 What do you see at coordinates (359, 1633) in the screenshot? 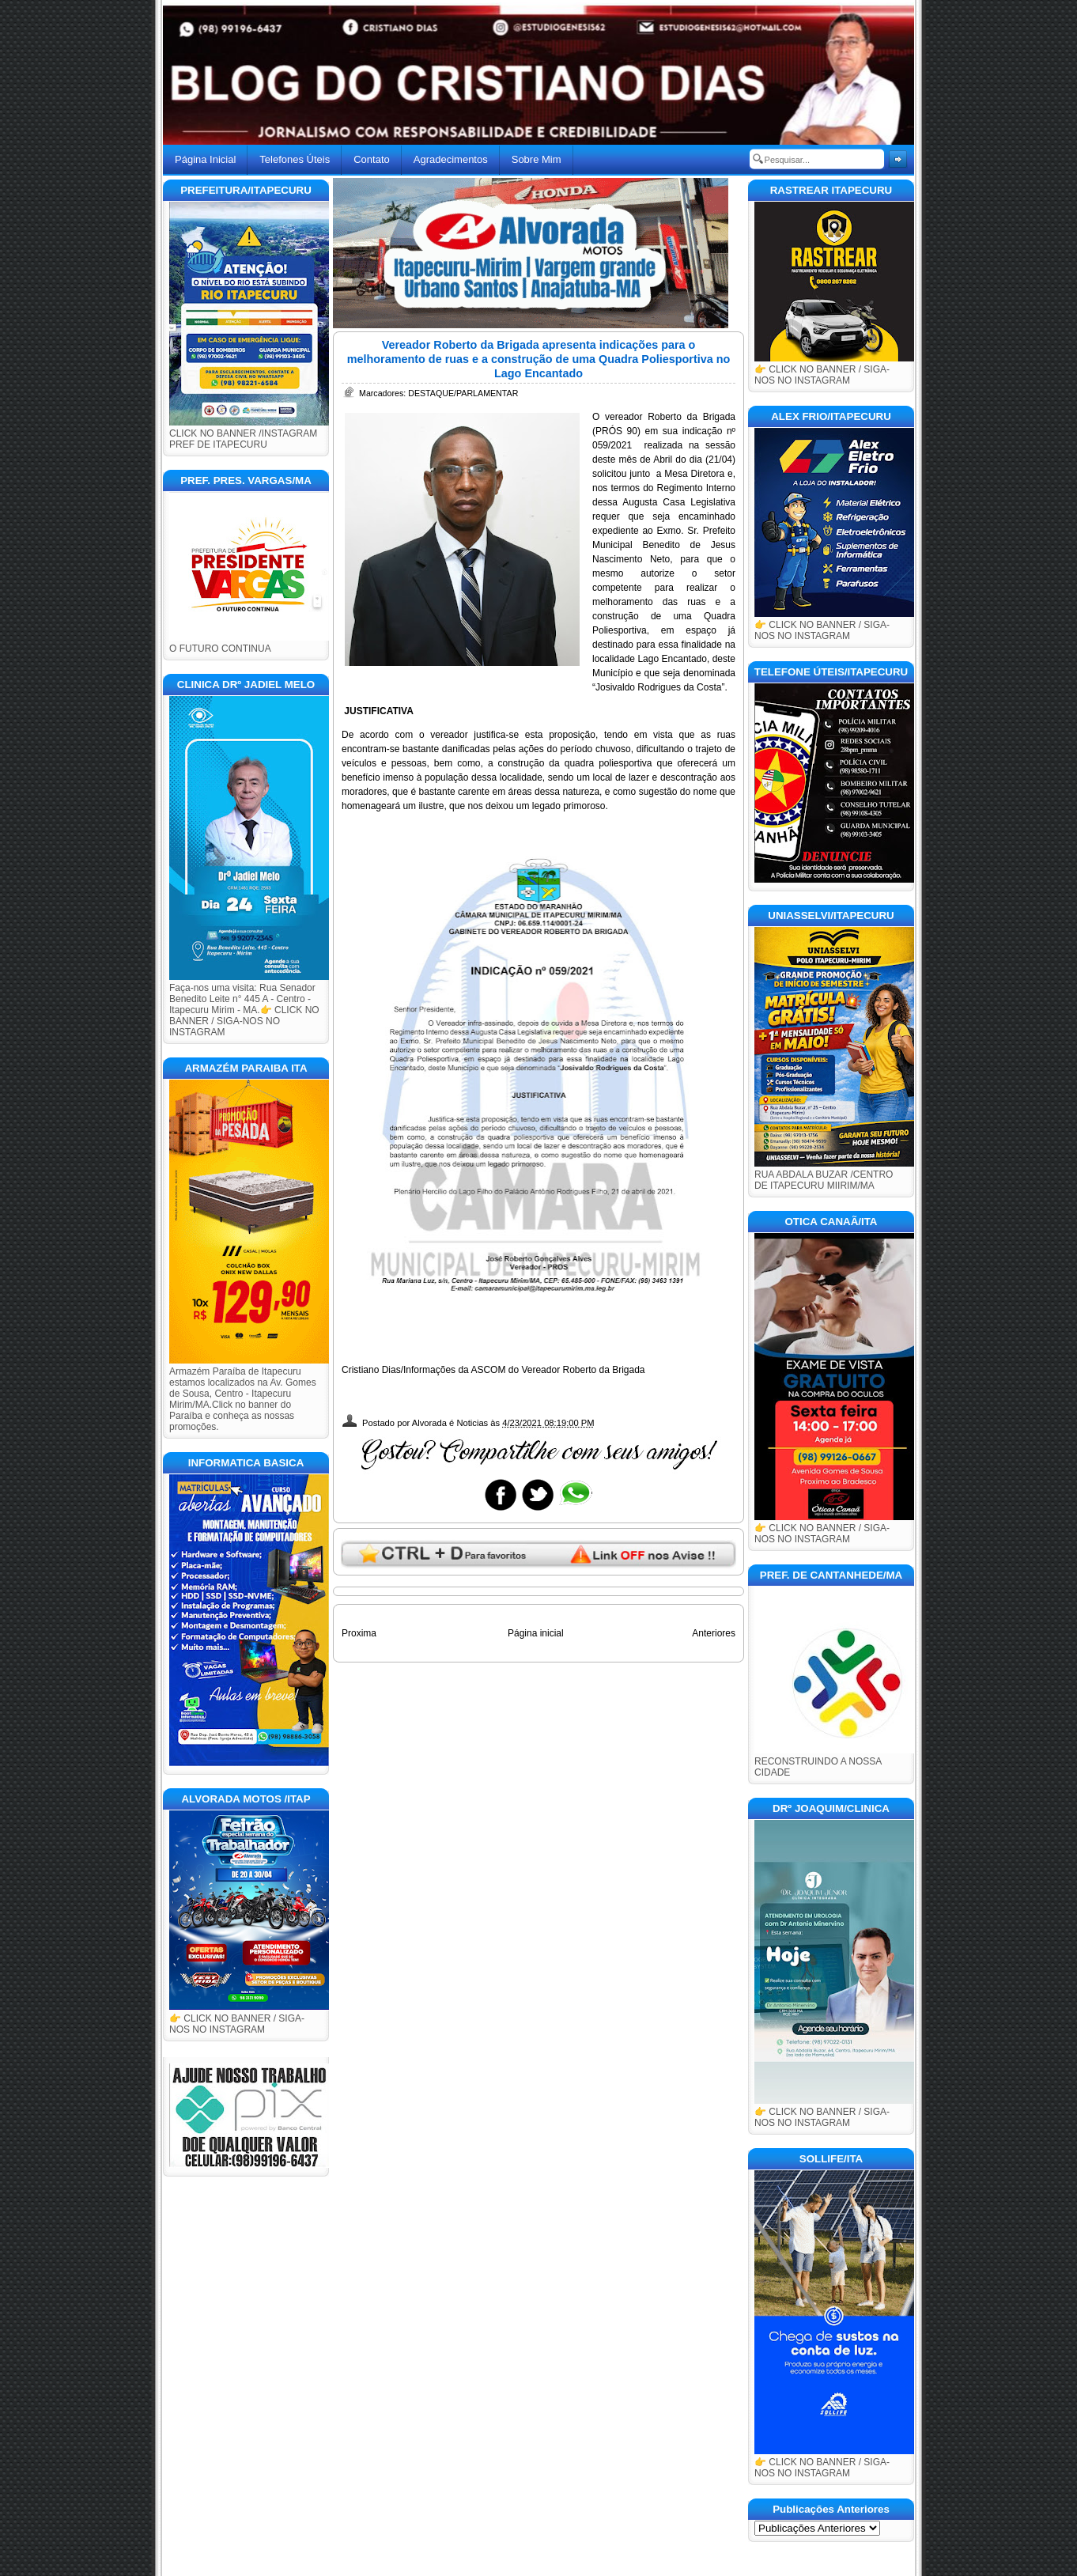
I see `Proxima` at bounding box center [359, 1633].